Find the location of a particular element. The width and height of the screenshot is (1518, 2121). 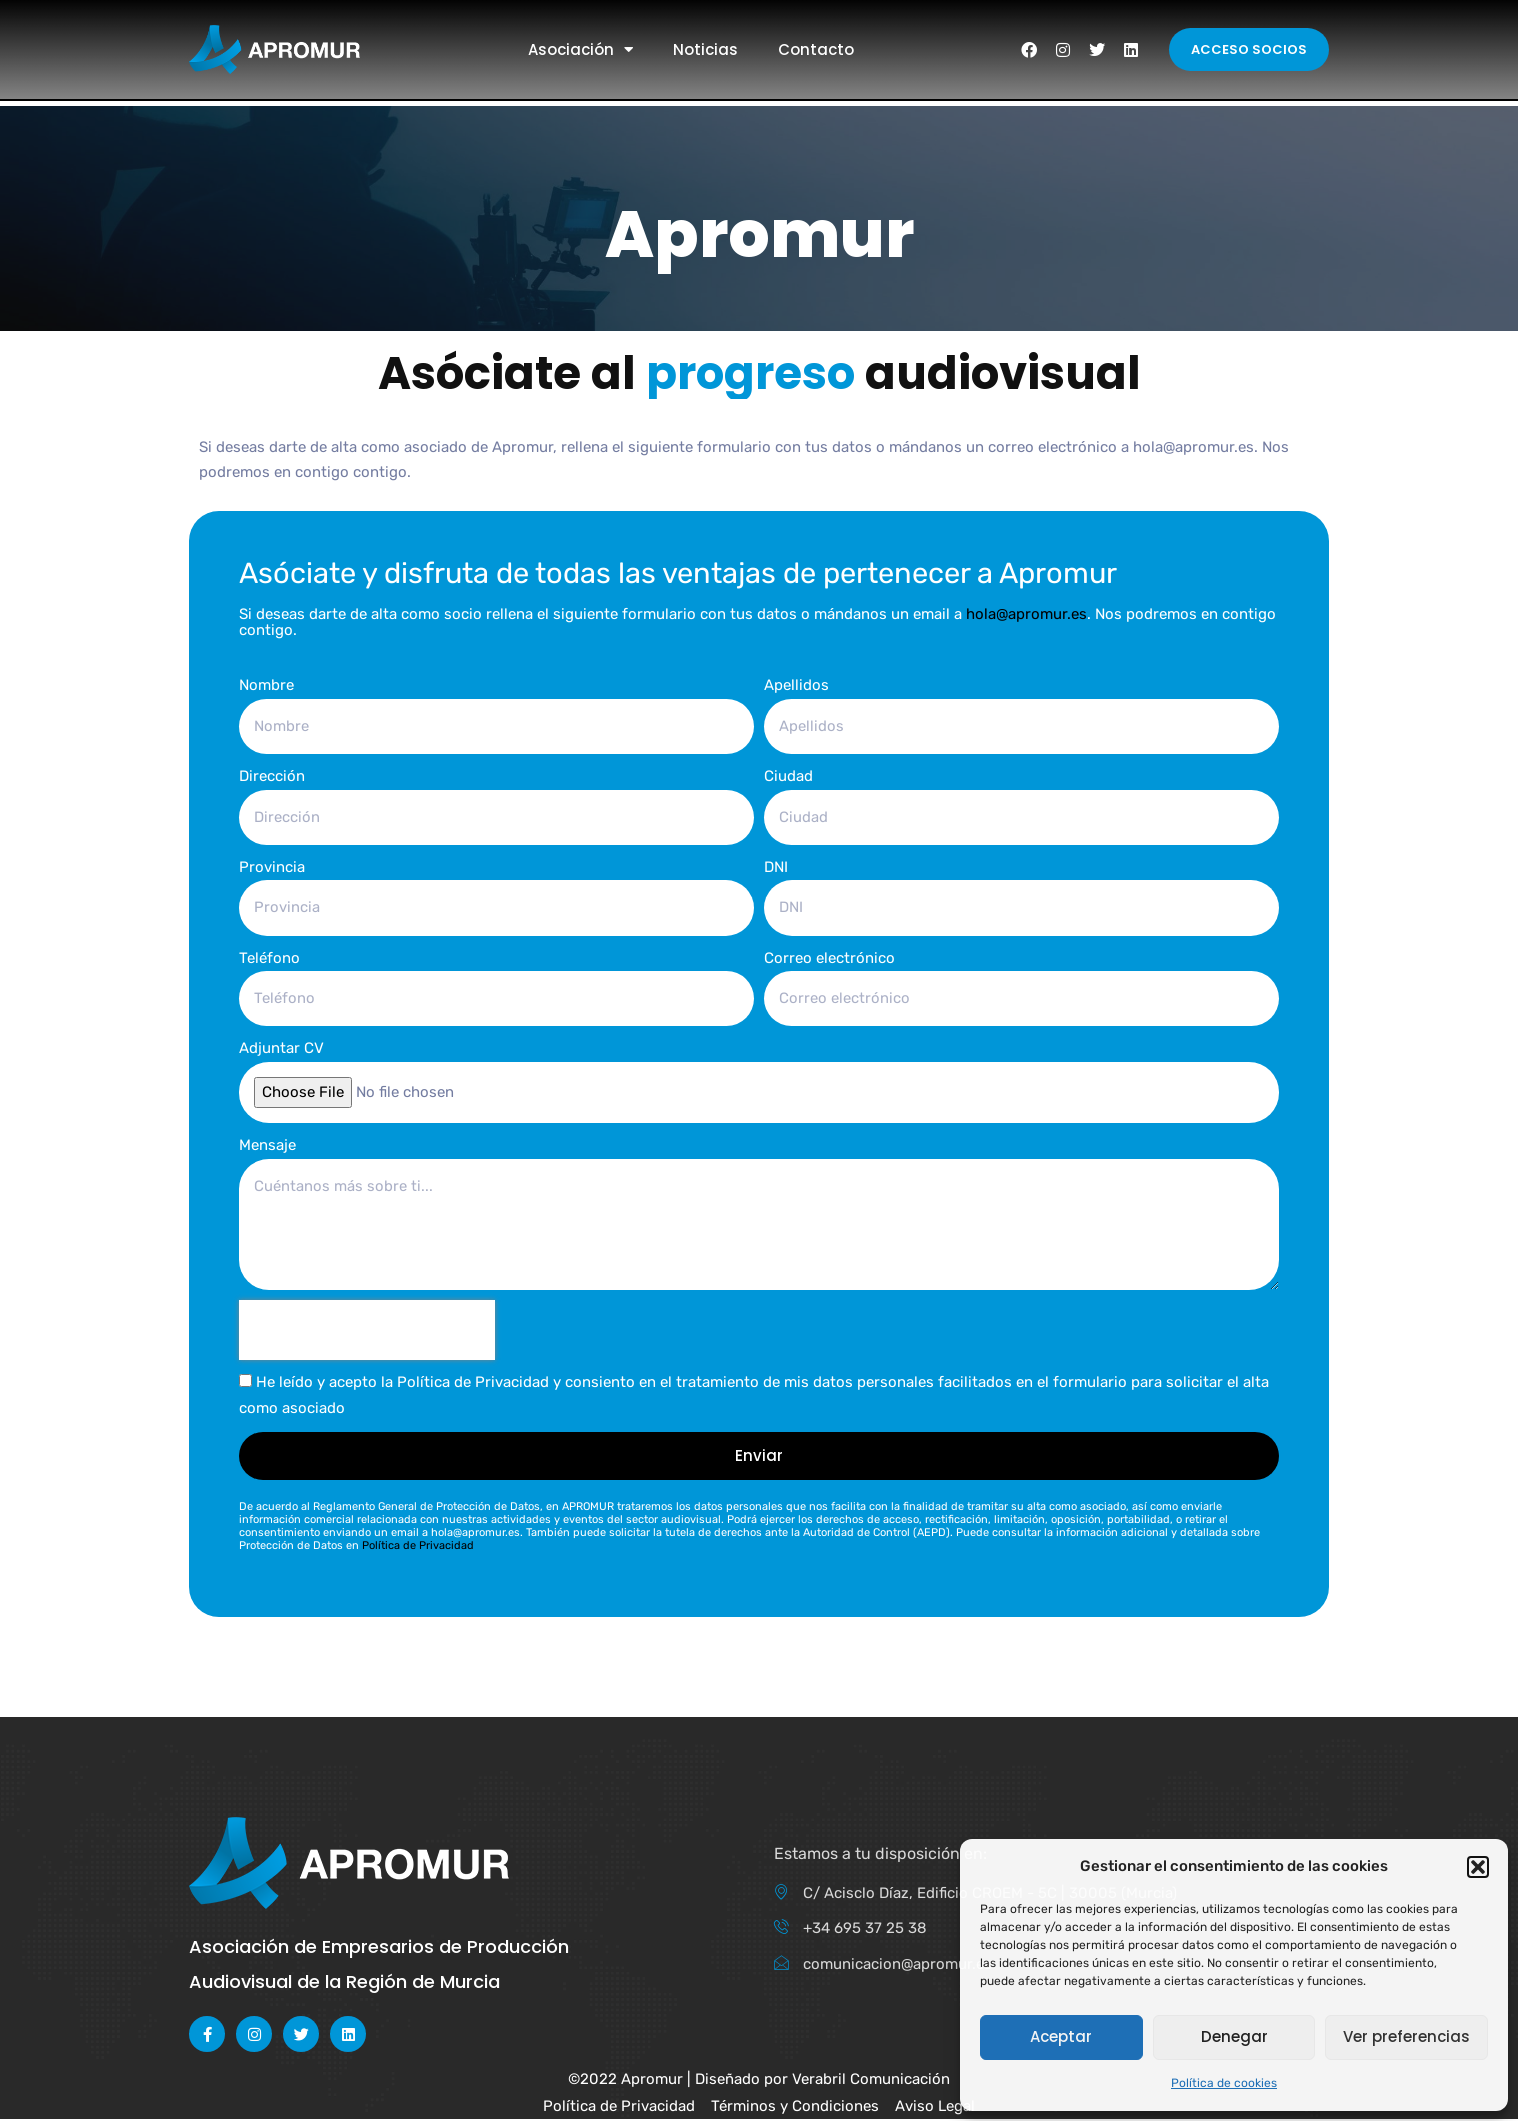

Aceptar is located at coordinates (1061, 2036).